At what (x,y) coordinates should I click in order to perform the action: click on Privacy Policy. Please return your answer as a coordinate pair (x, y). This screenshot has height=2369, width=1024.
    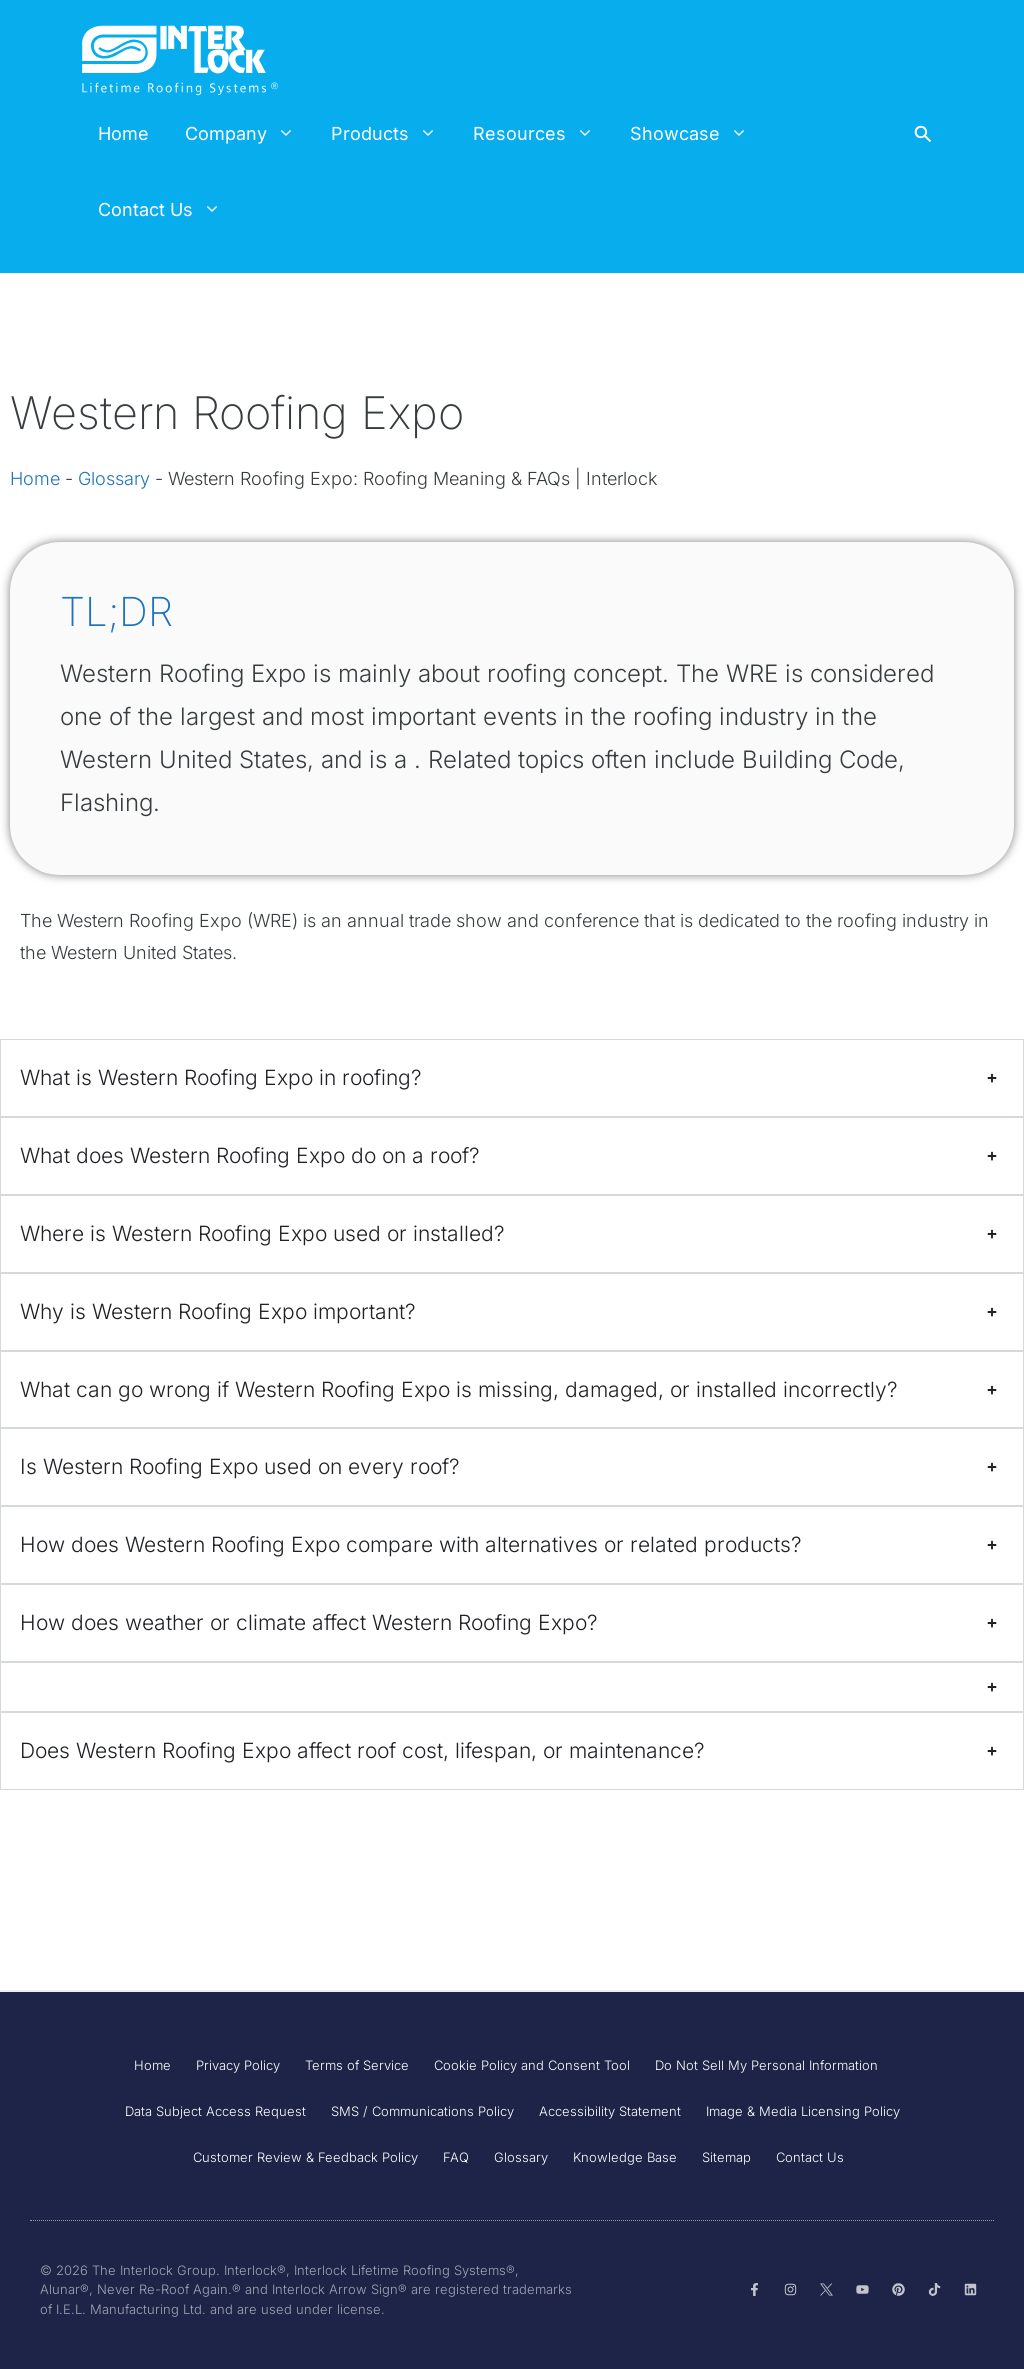
    Looking at the image, I should click on (238, 2065).